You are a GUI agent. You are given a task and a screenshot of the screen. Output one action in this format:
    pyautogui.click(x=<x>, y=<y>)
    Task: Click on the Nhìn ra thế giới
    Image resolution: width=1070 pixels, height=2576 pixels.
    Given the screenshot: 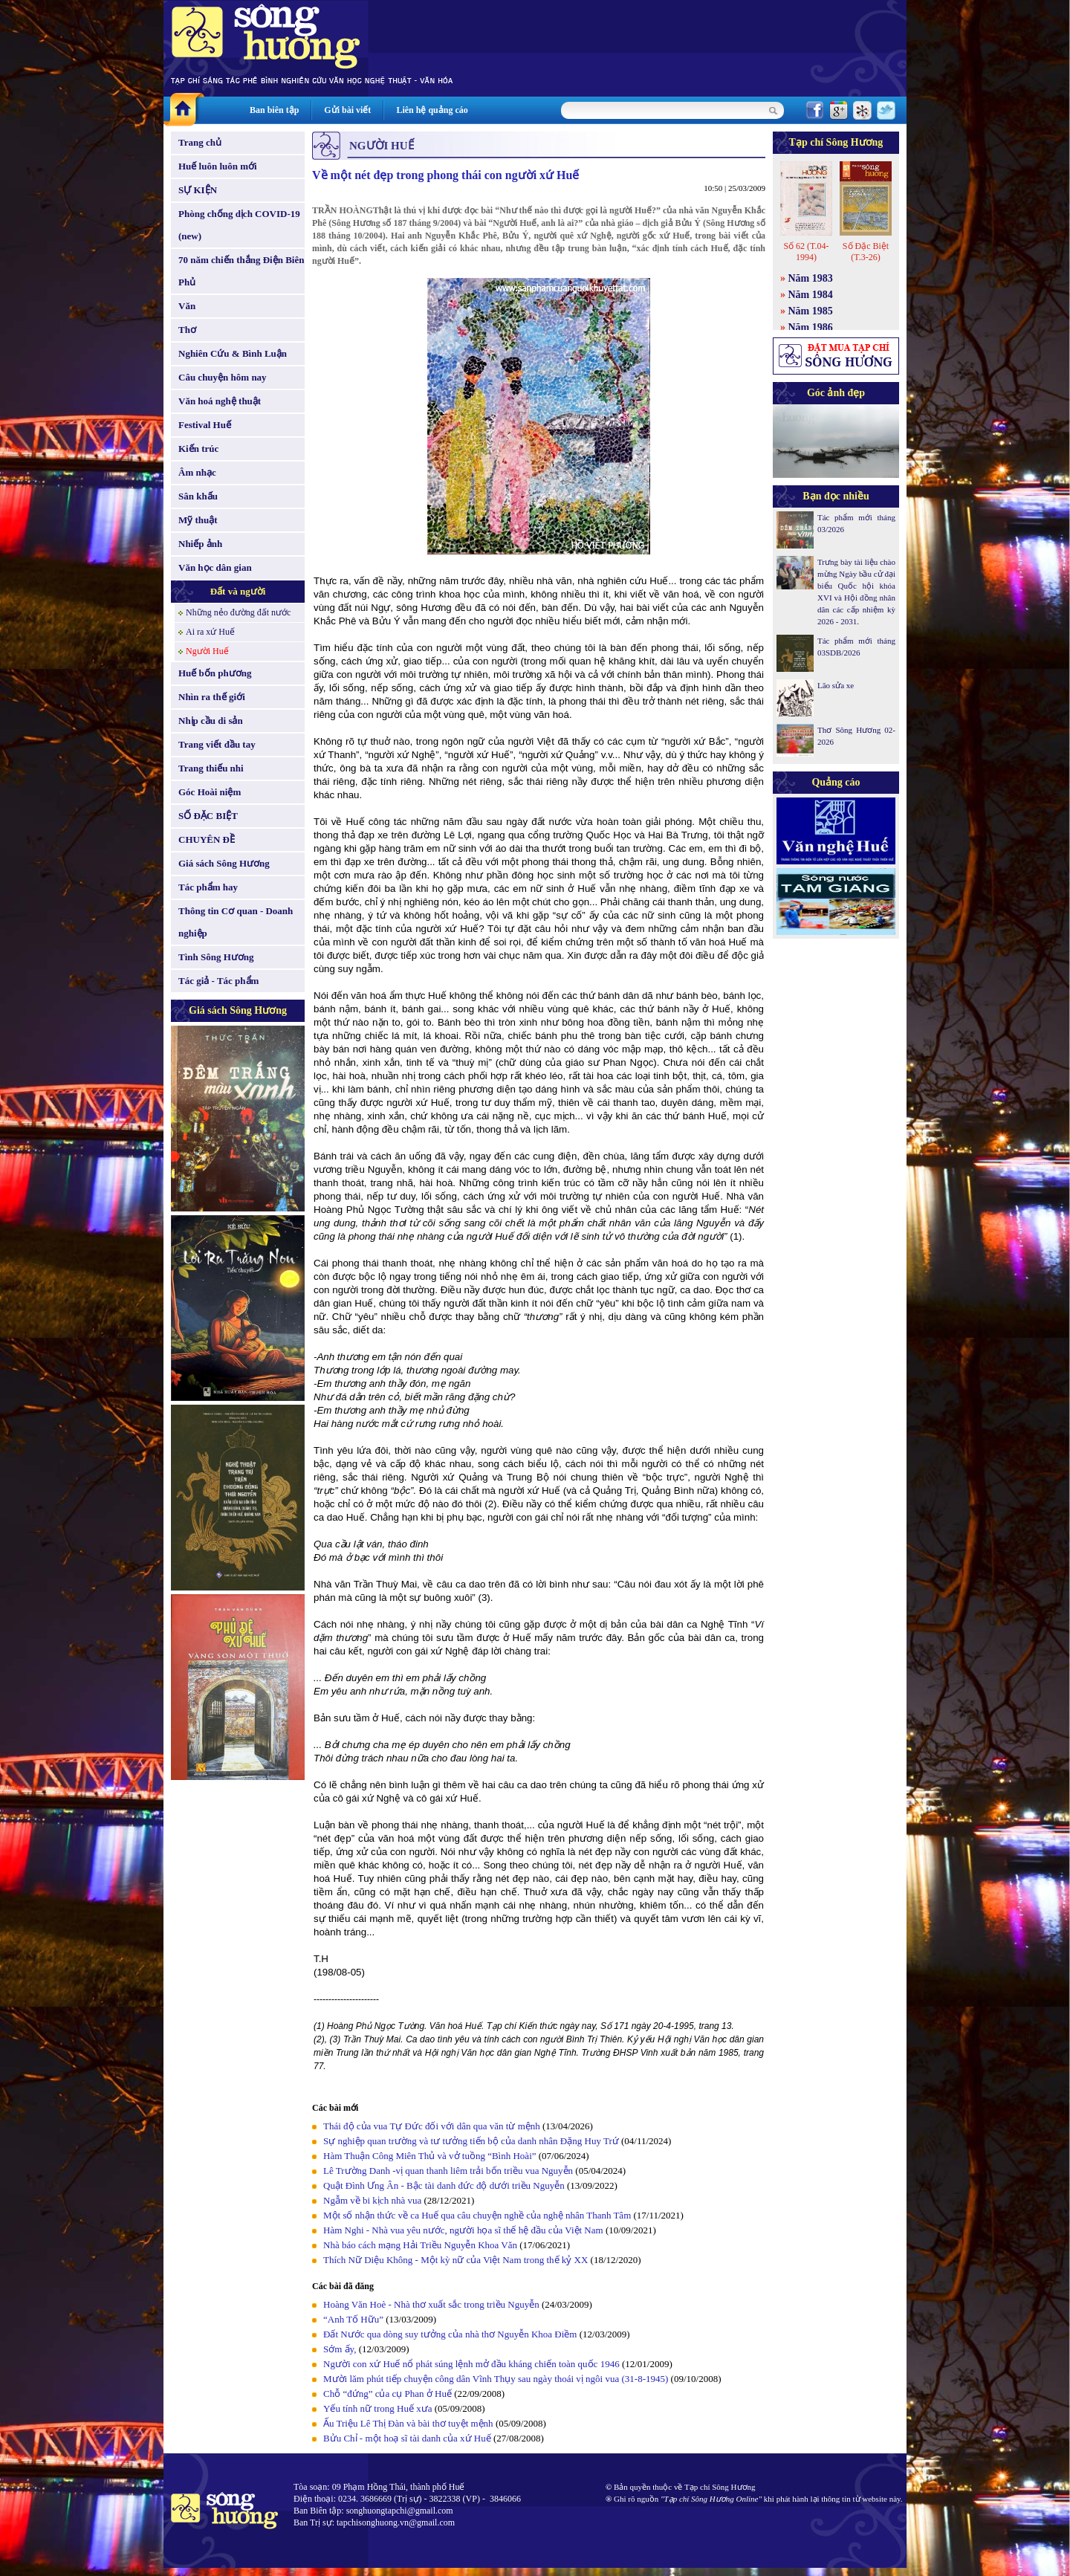 What is the action you would take?
    pyautogui.click(x=211, y=696)
    